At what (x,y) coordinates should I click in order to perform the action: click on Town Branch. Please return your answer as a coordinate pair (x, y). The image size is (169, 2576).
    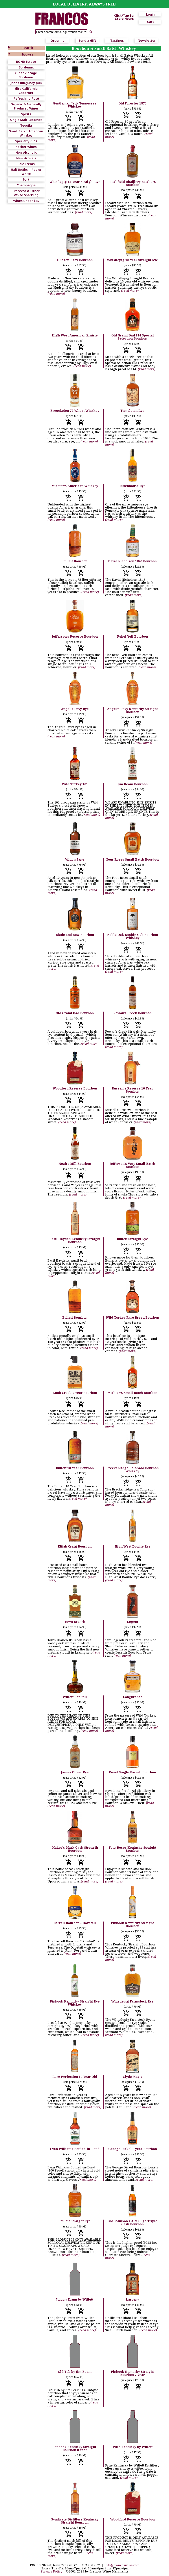
    Looking at the image, I should click on (74, 1622).